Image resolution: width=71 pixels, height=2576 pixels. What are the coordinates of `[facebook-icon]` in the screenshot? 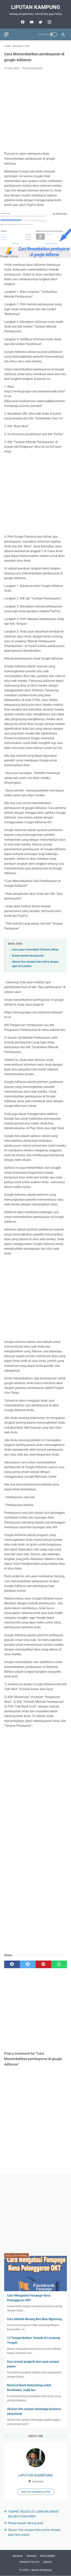 It's located at (22, 22).